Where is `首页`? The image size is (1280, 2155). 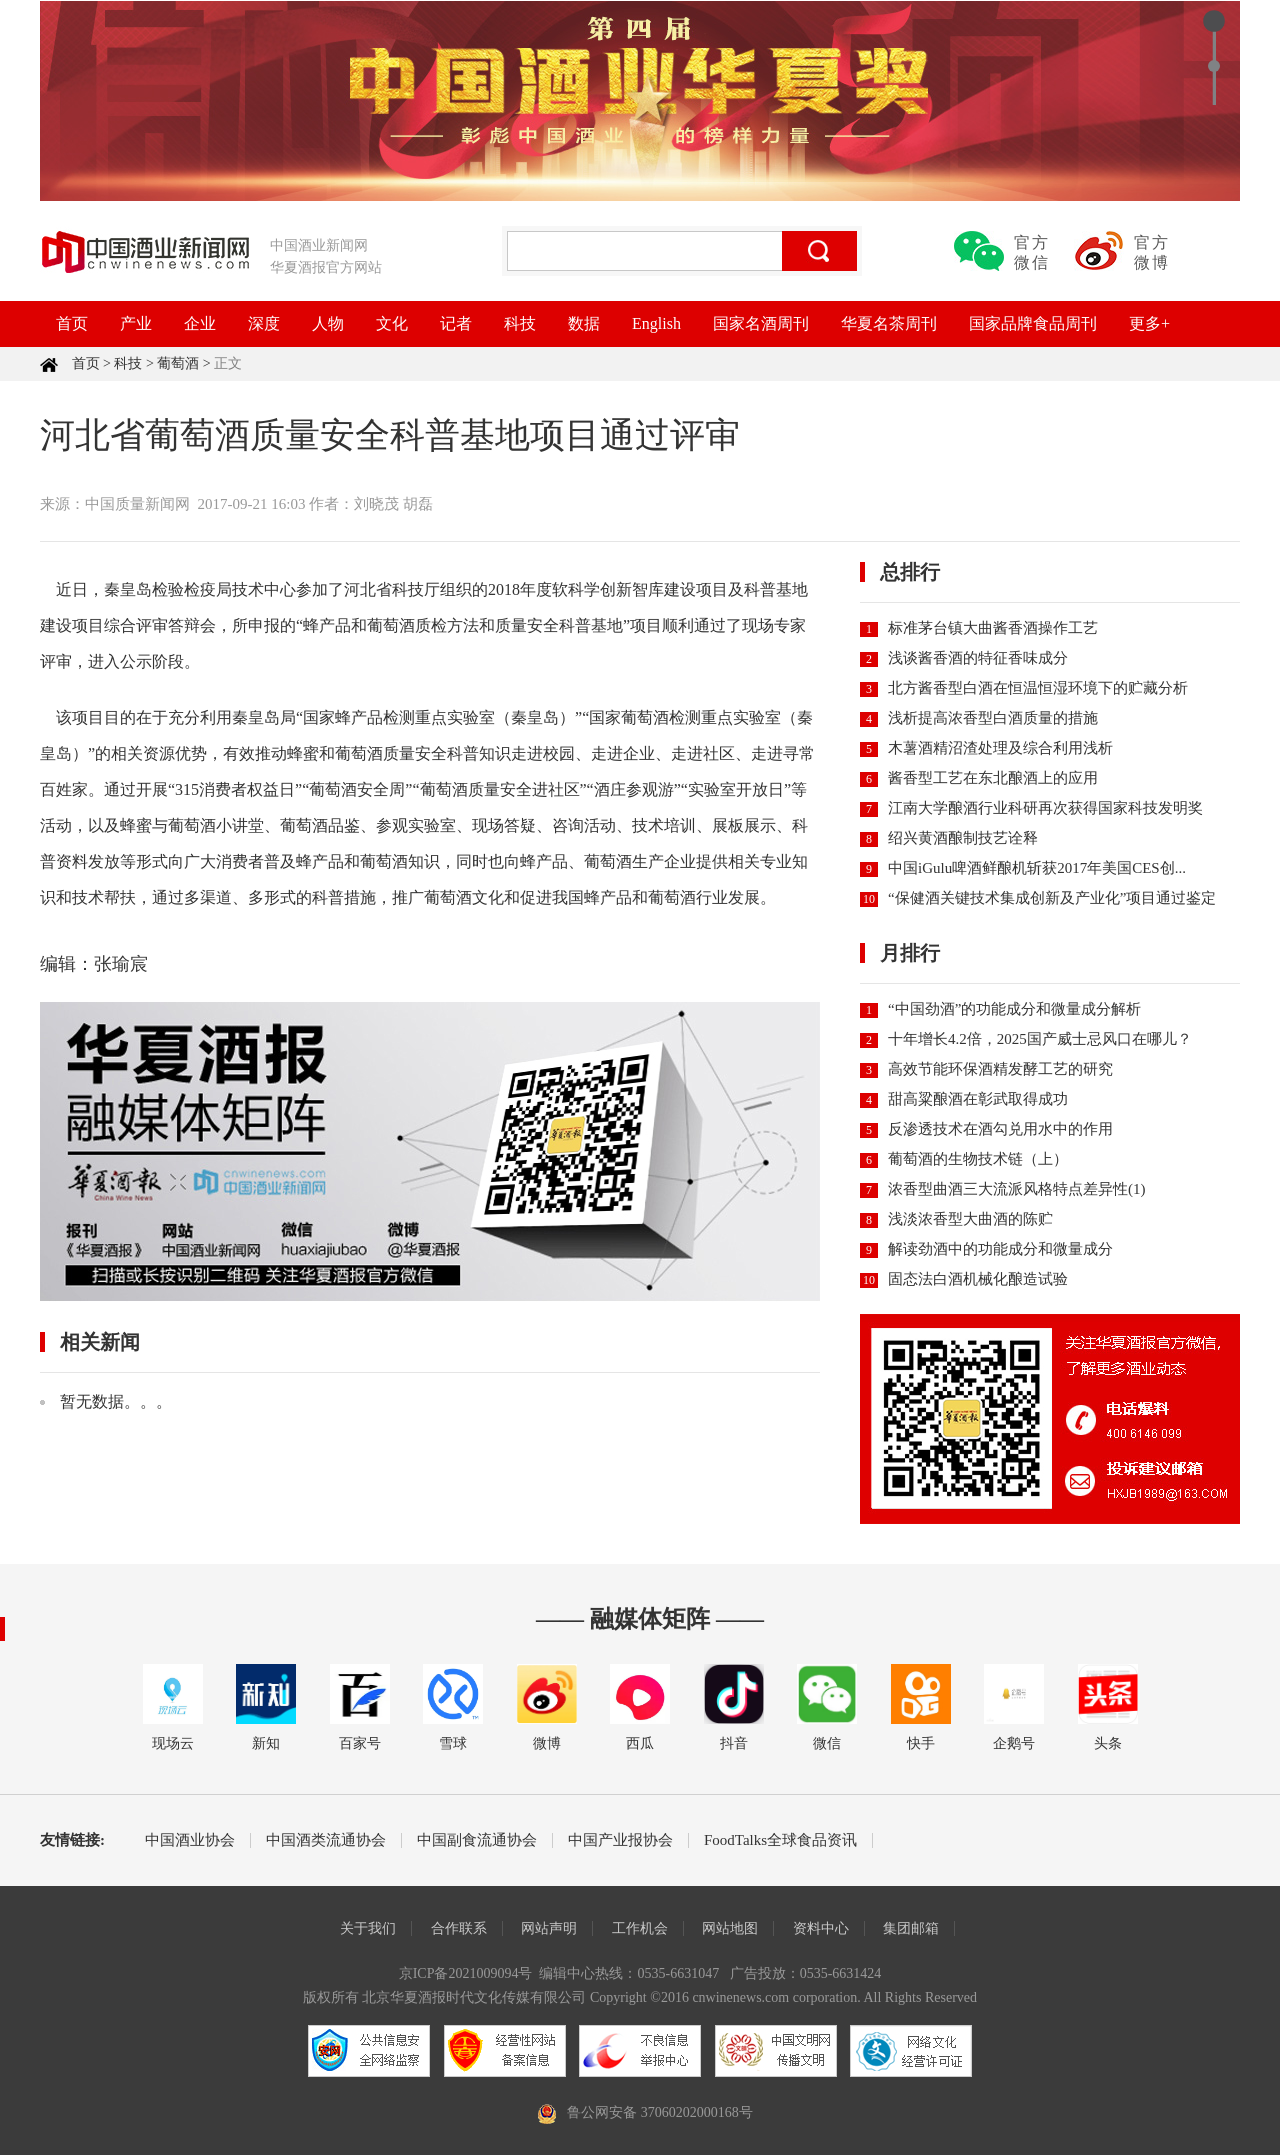
首页 is located at coordinates (72, 323).